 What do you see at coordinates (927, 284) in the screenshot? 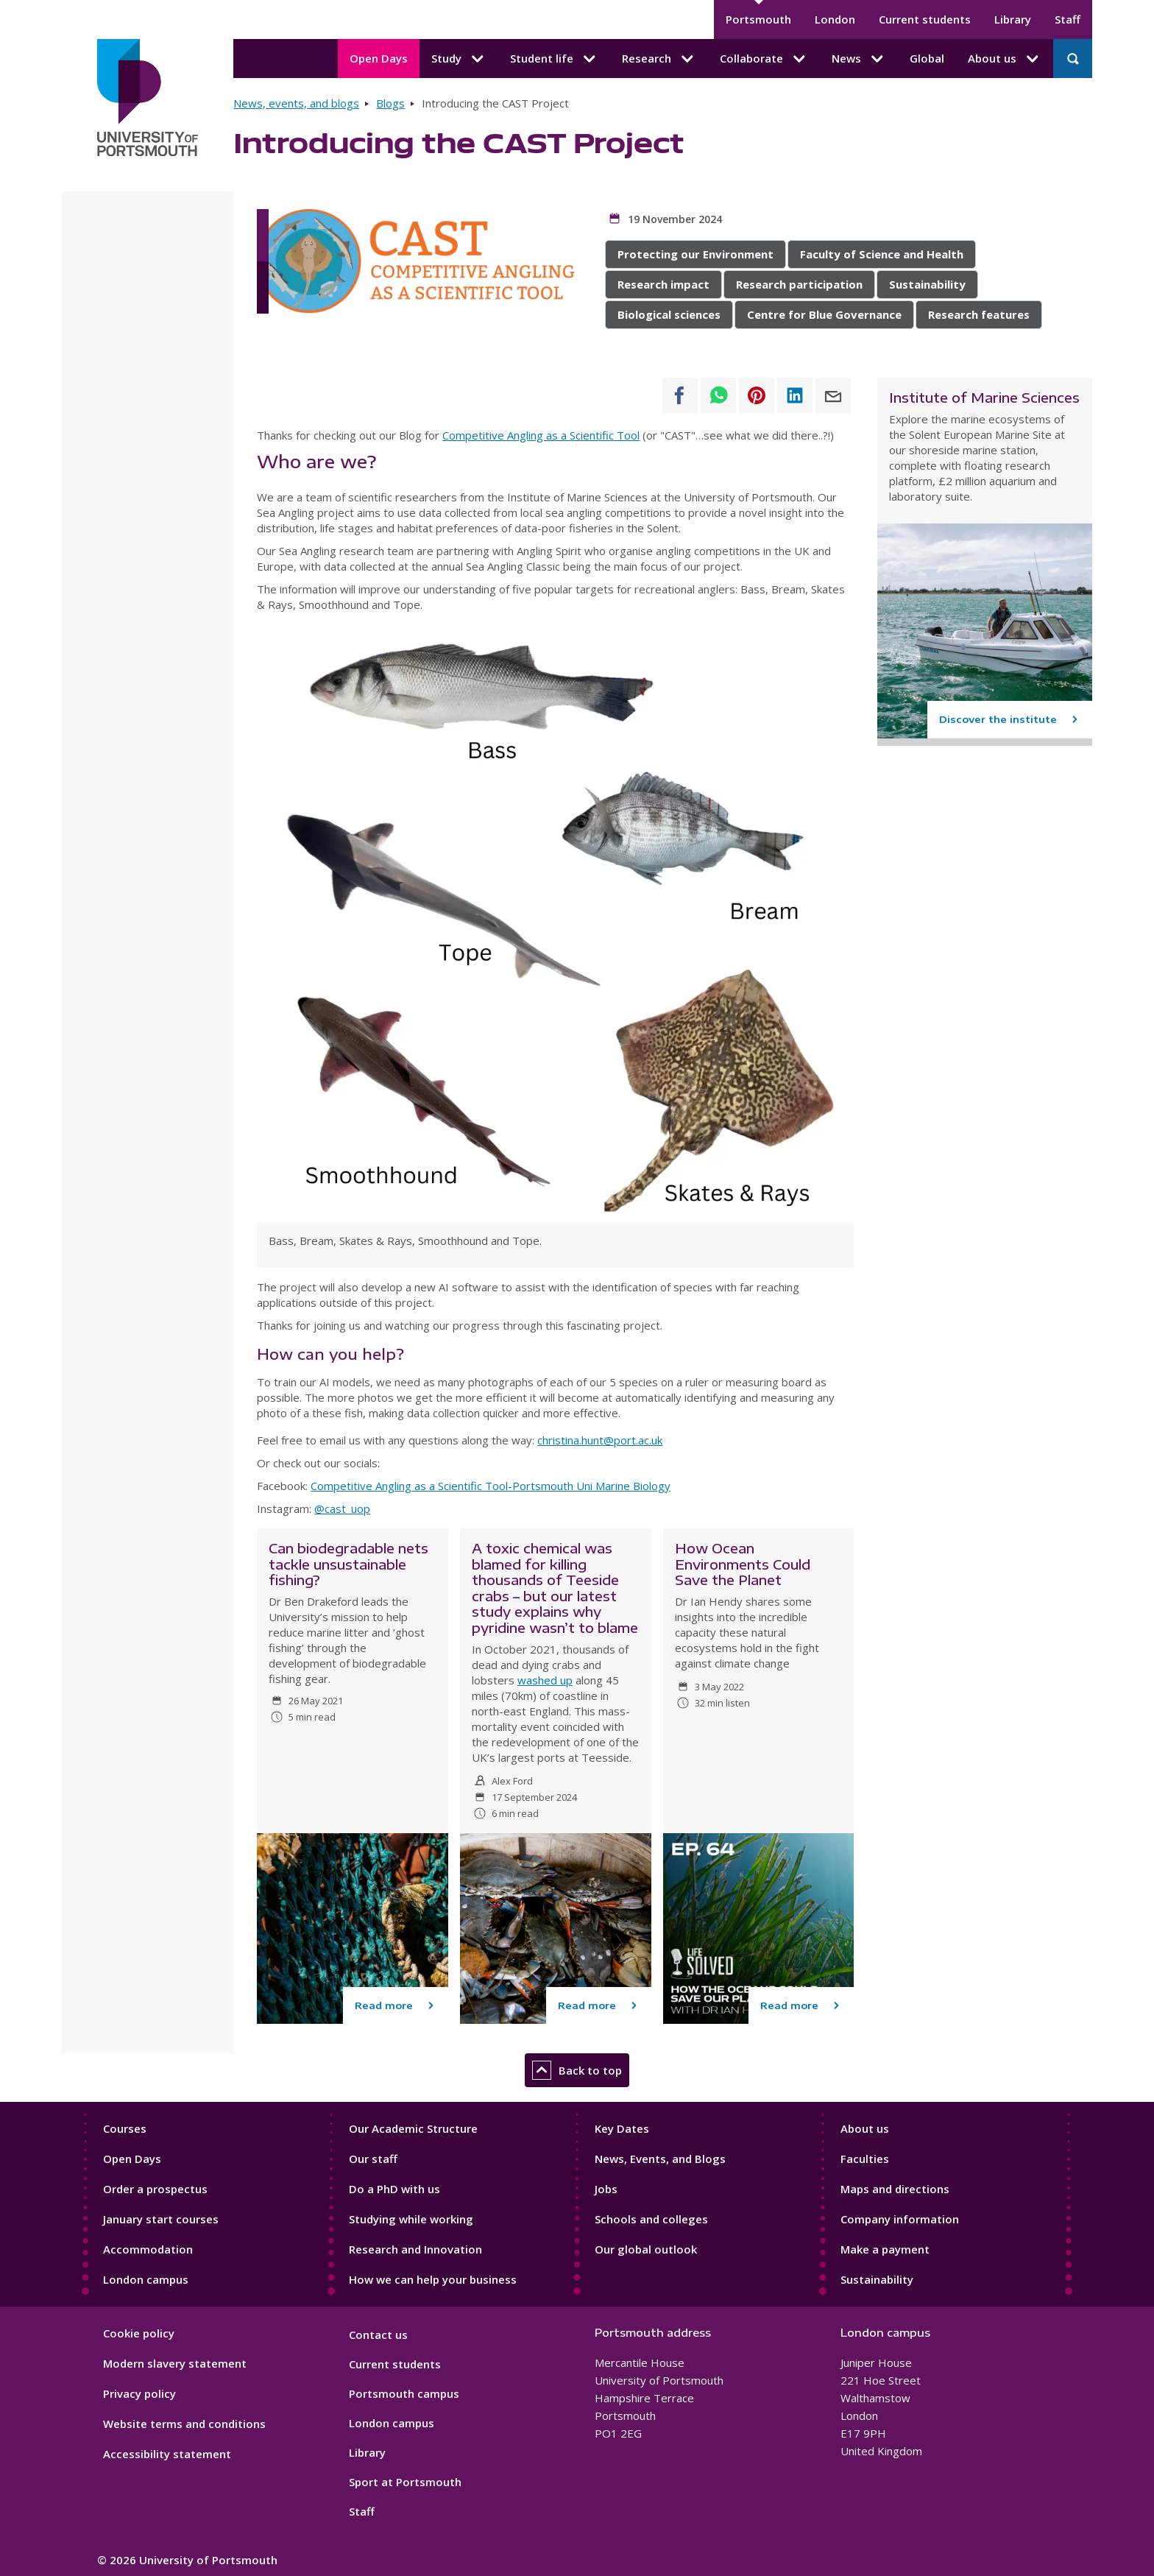
I see `Sustainability` at bounding box center [927, 284].